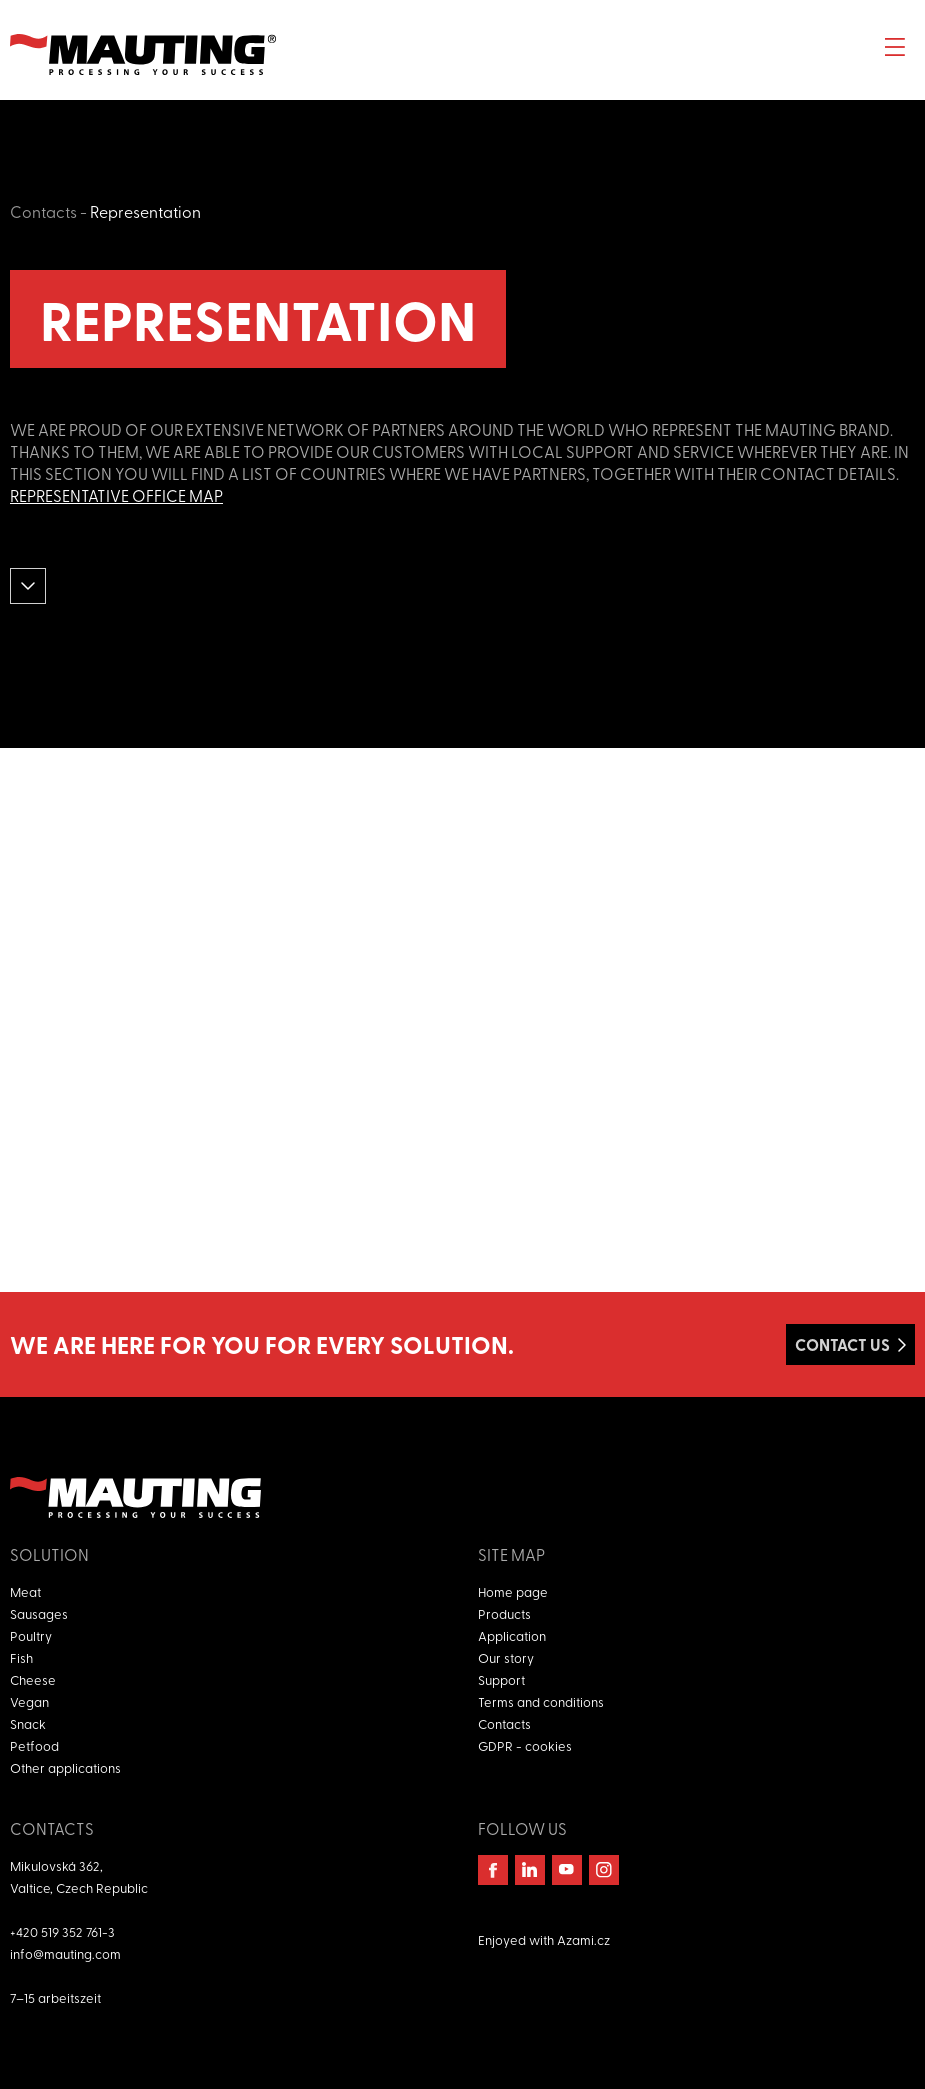 The height and width of the screenshot is (2089, 925). I want to click on Support, so click(501, 1679).